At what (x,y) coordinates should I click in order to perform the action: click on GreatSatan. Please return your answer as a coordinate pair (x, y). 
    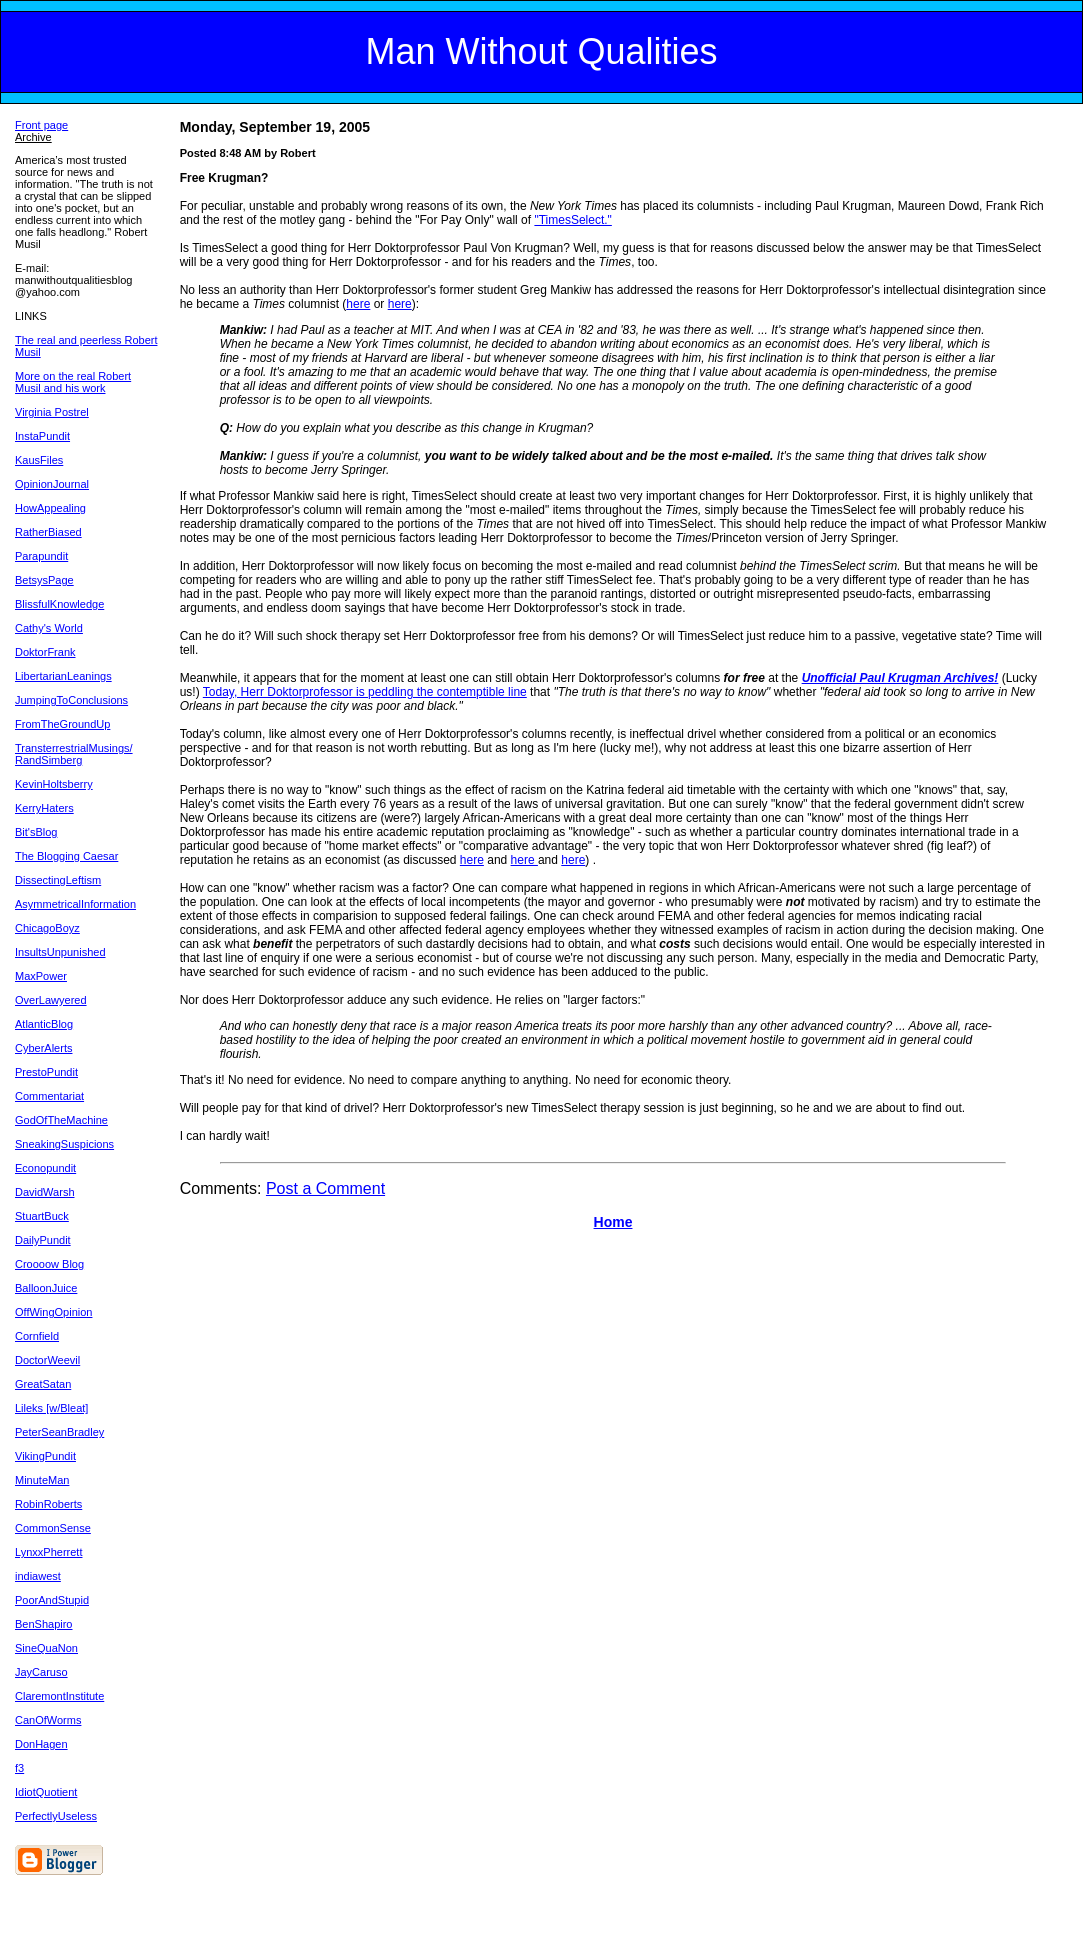
    Looking at the image, I should click on (43, 1384).